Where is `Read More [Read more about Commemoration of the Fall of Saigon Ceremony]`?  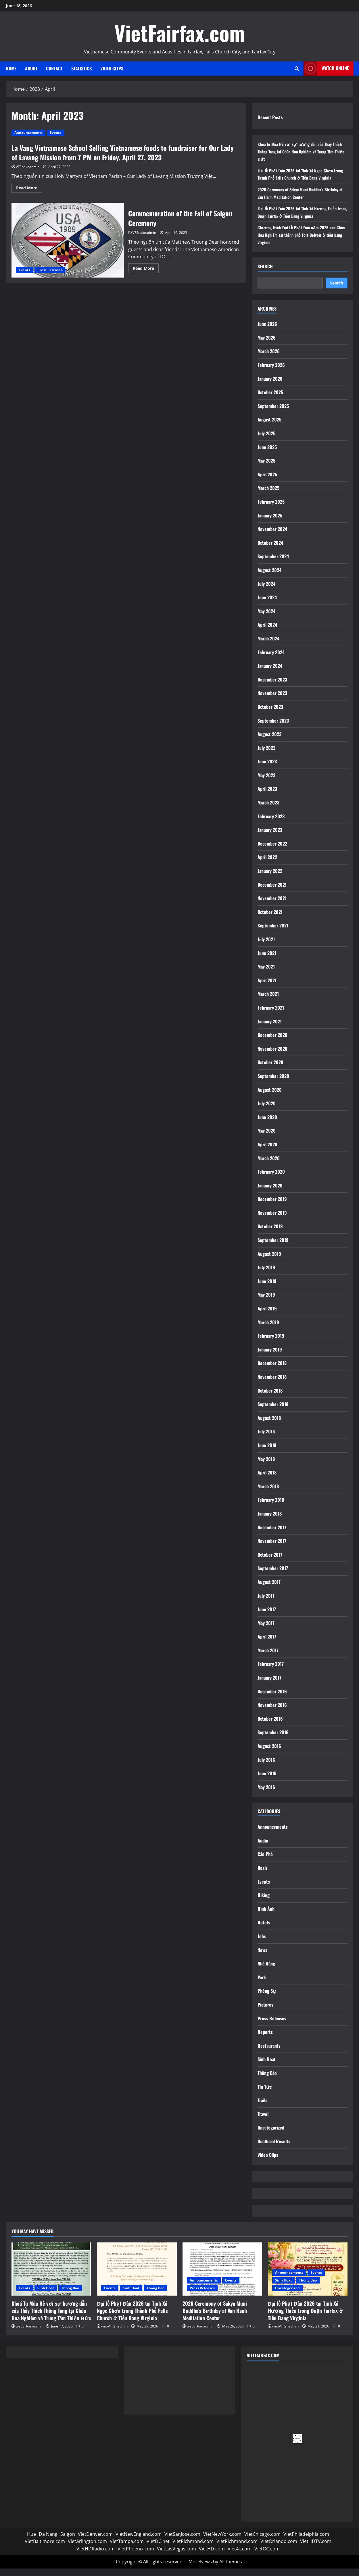 Read More [Read more about Commemoration of the Fall of Saigon Ceremony] is located at coordinates (146, 269).